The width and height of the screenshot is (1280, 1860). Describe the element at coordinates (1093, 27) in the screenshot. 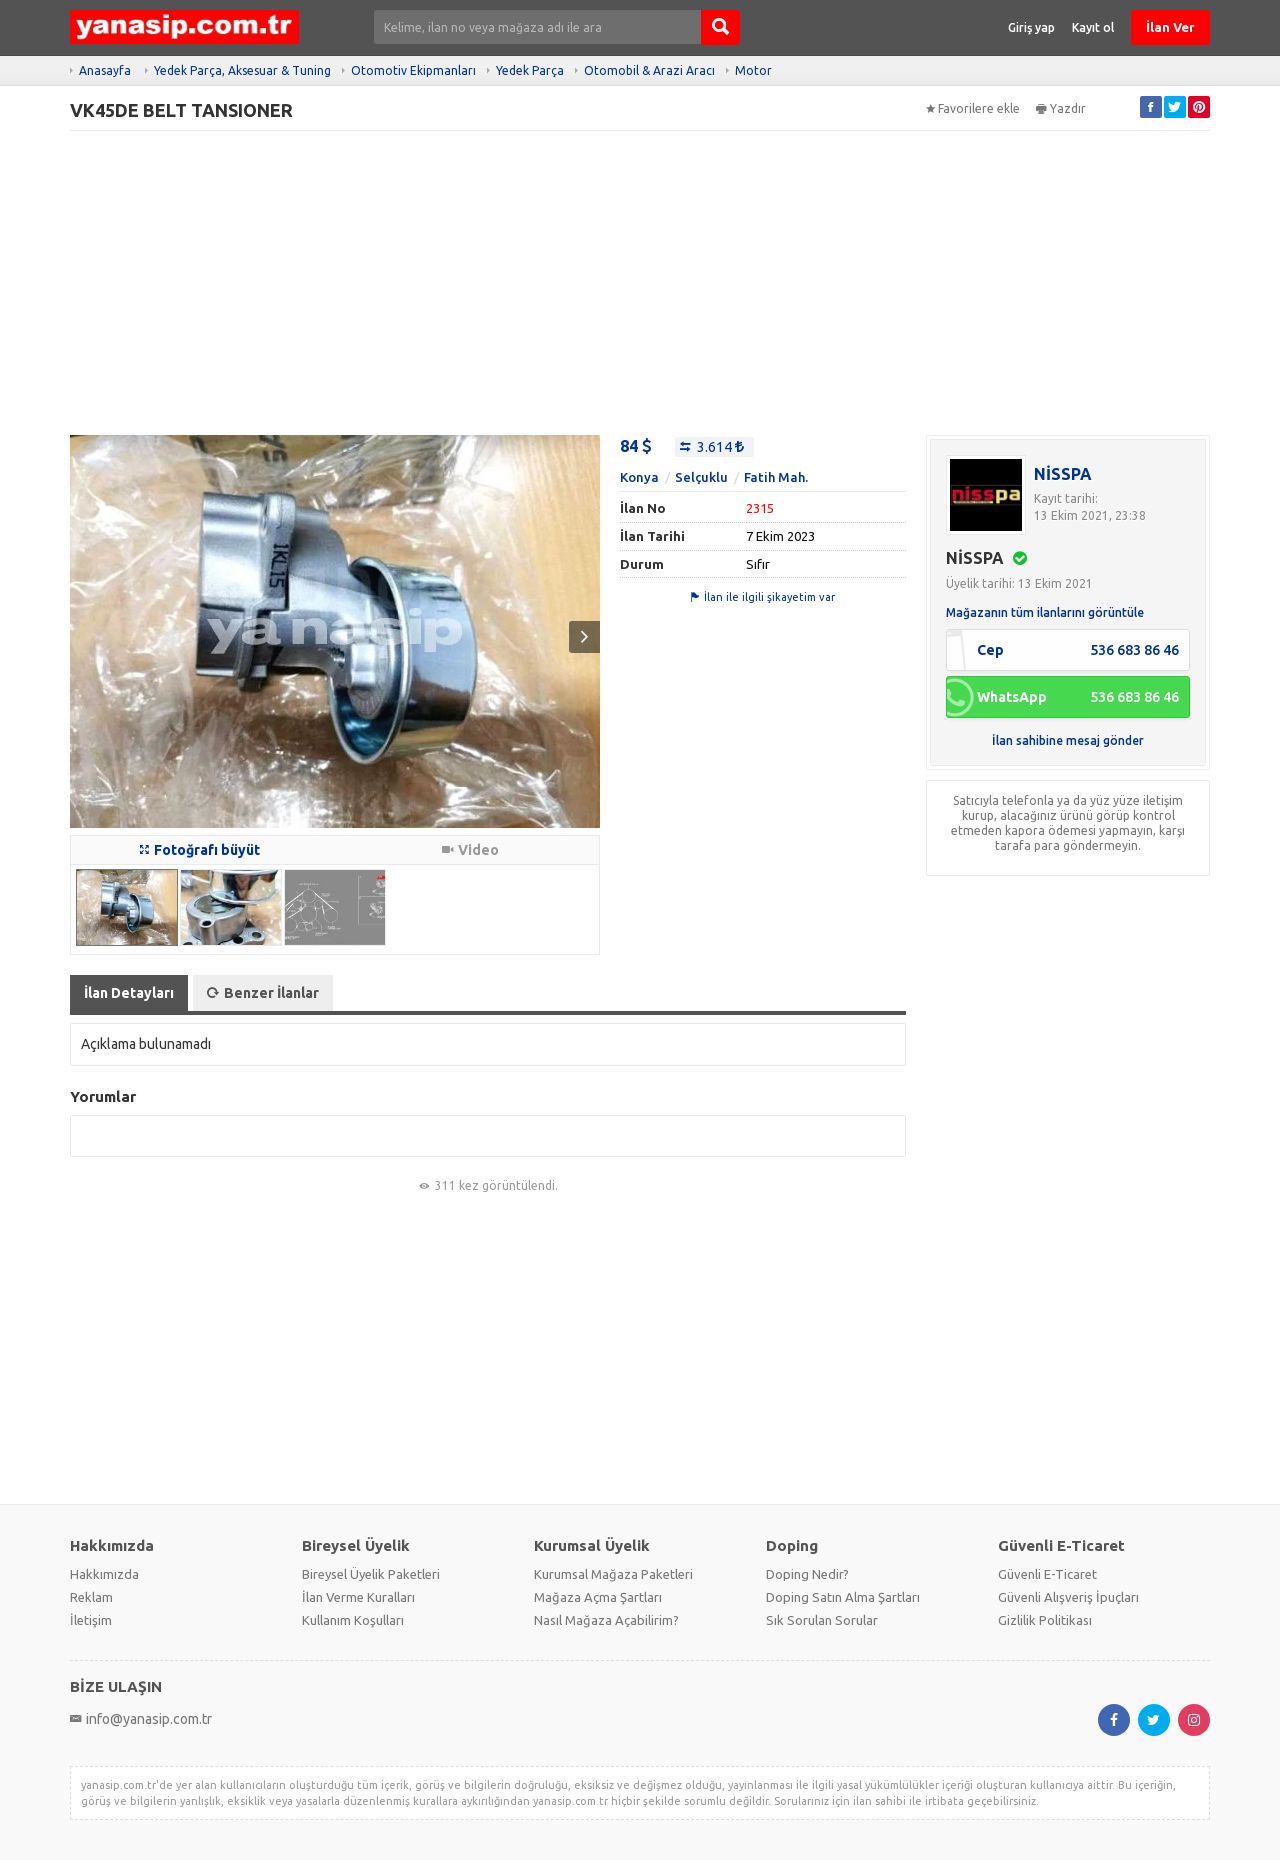

I see `Kayıt ol` at that location.